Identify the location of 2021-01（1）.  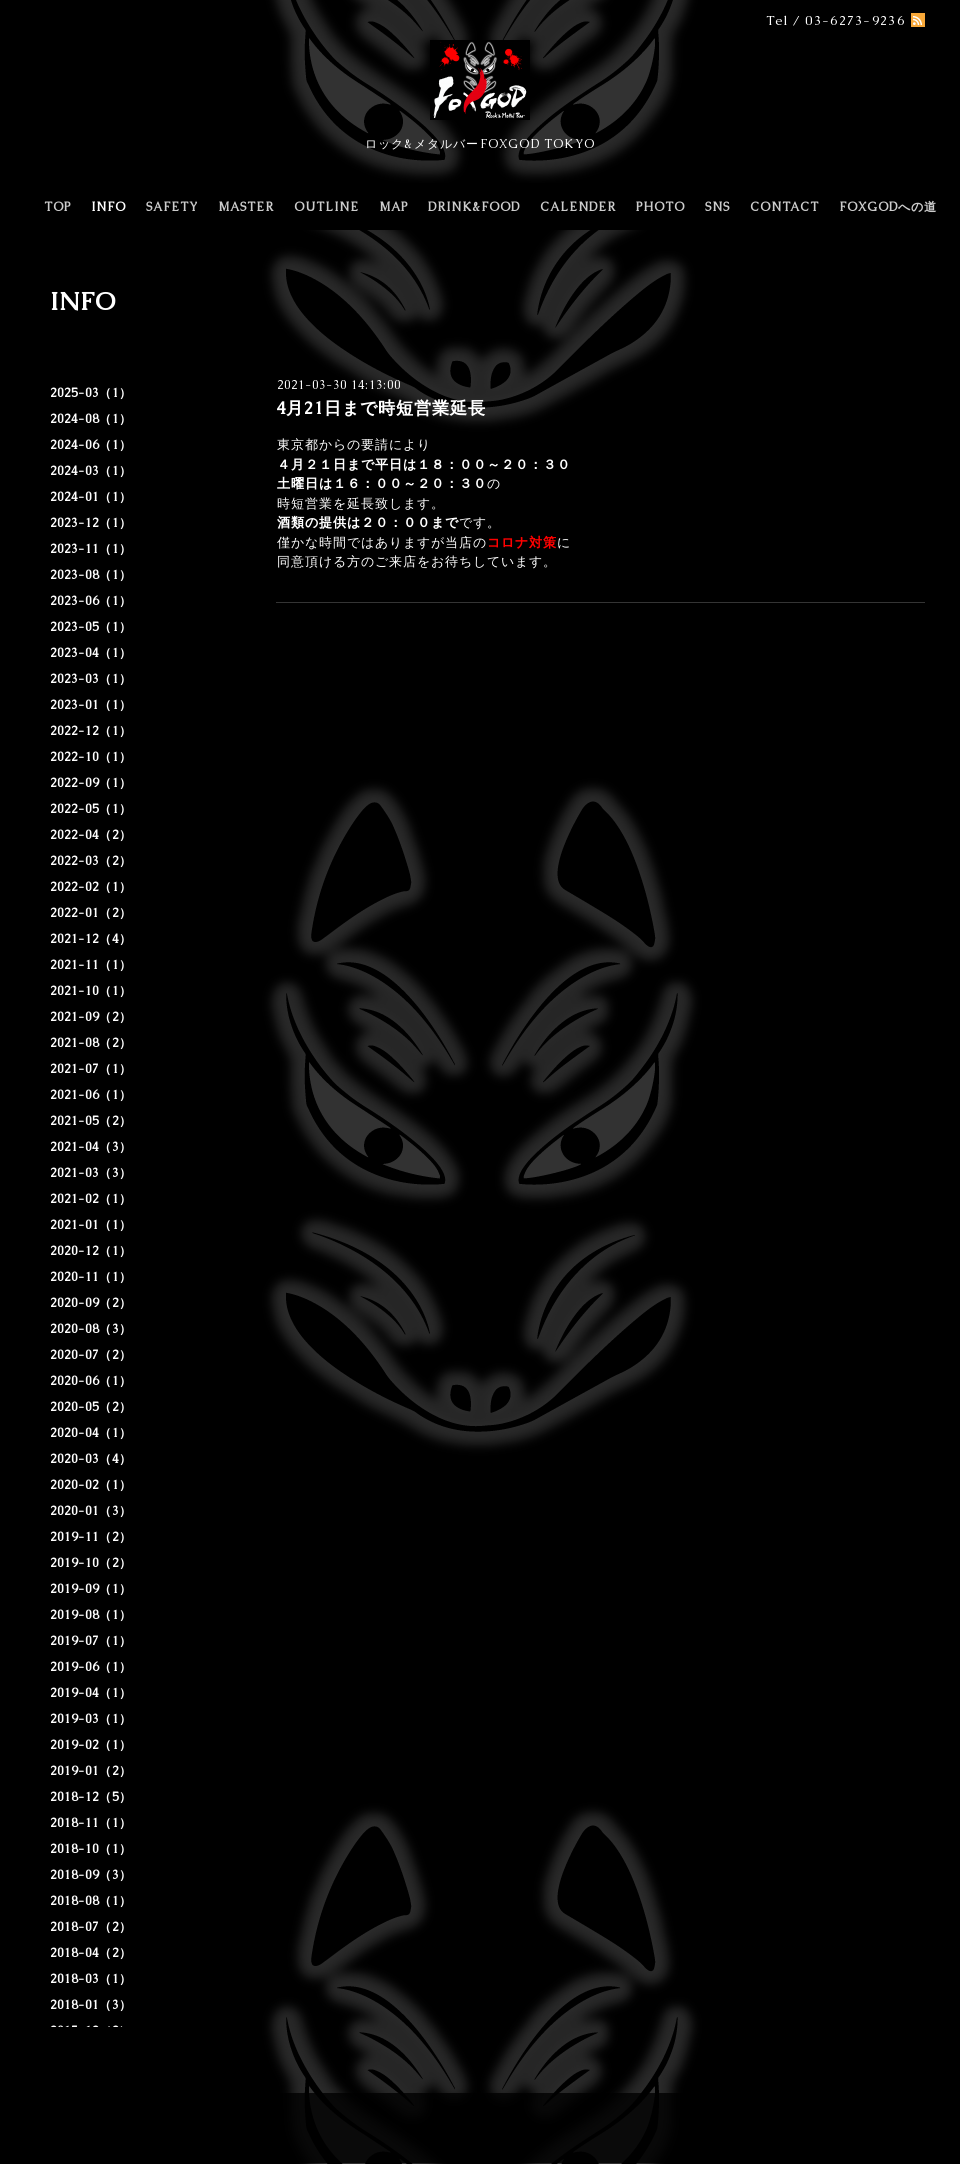
(91, 1225).